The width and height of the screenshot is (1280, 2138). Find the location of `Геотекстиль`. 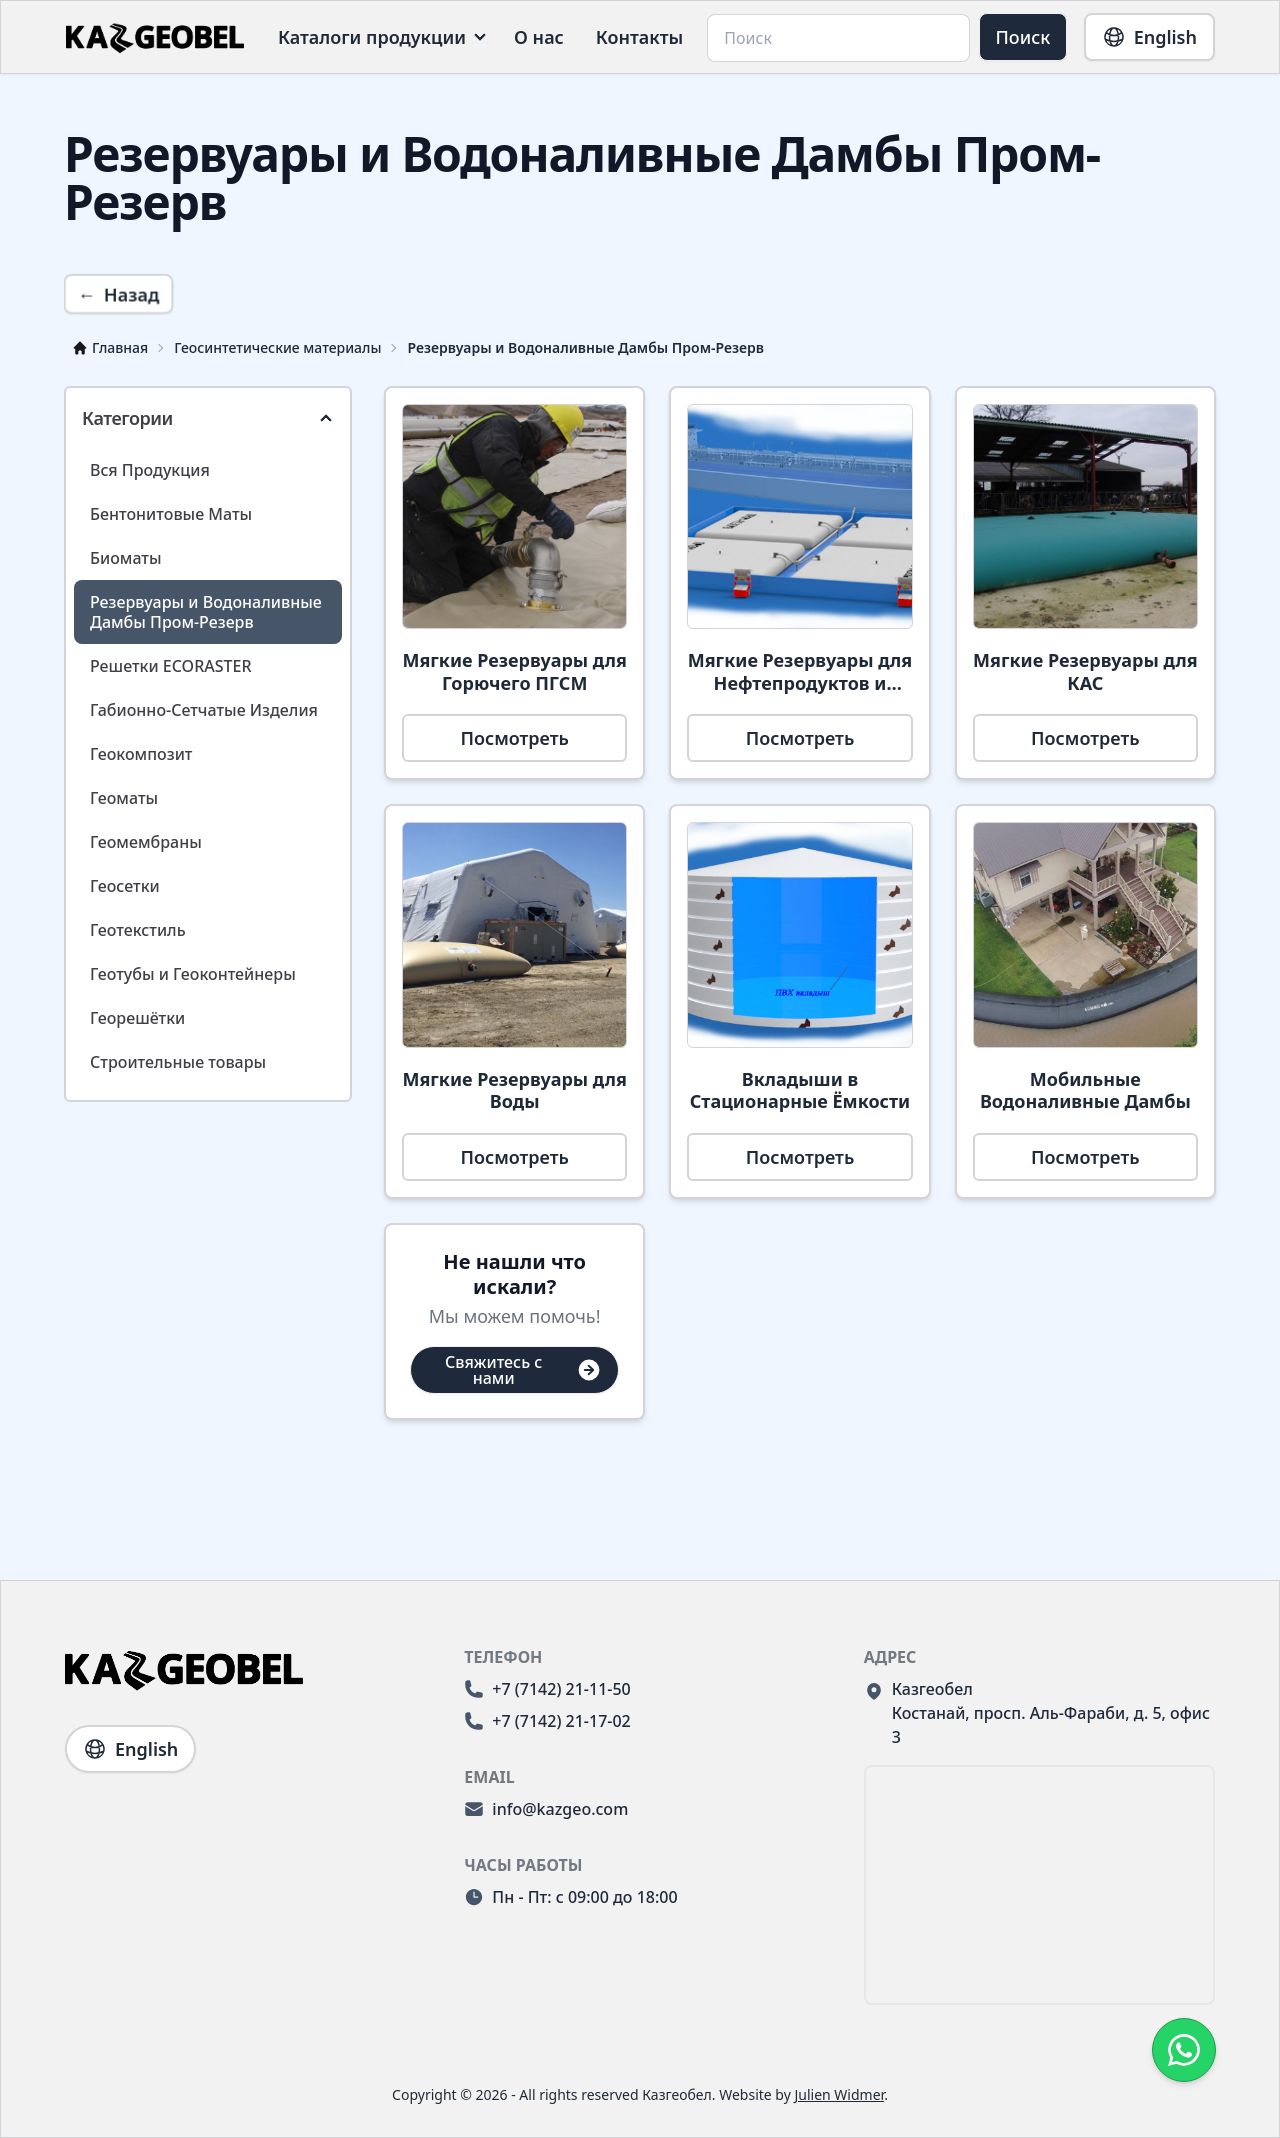

Геотекстиль is located at coordinates (138, 930).